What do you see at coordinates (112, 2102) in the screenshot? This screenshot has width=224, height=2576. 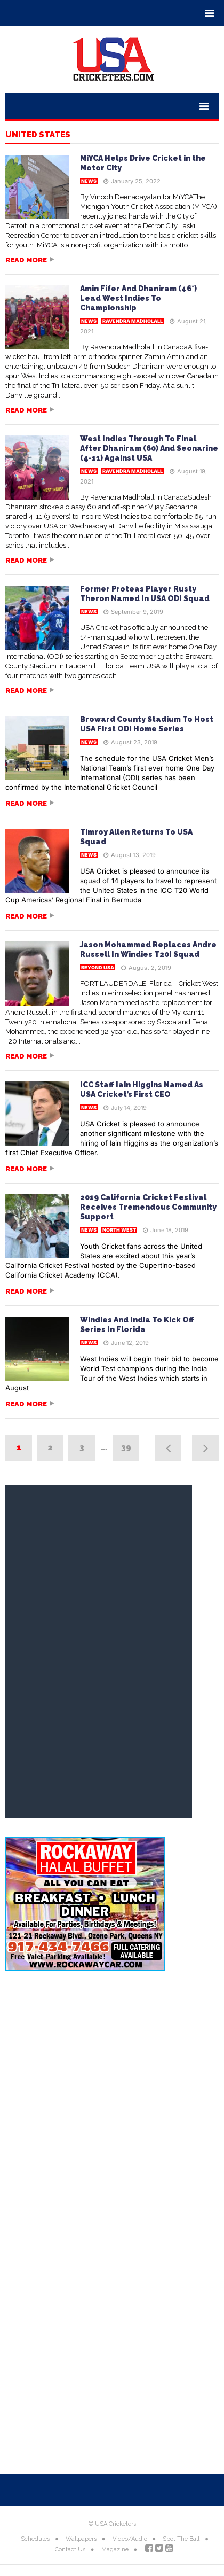 I see `[Advertisement]` at bounding box center [112, 2102].